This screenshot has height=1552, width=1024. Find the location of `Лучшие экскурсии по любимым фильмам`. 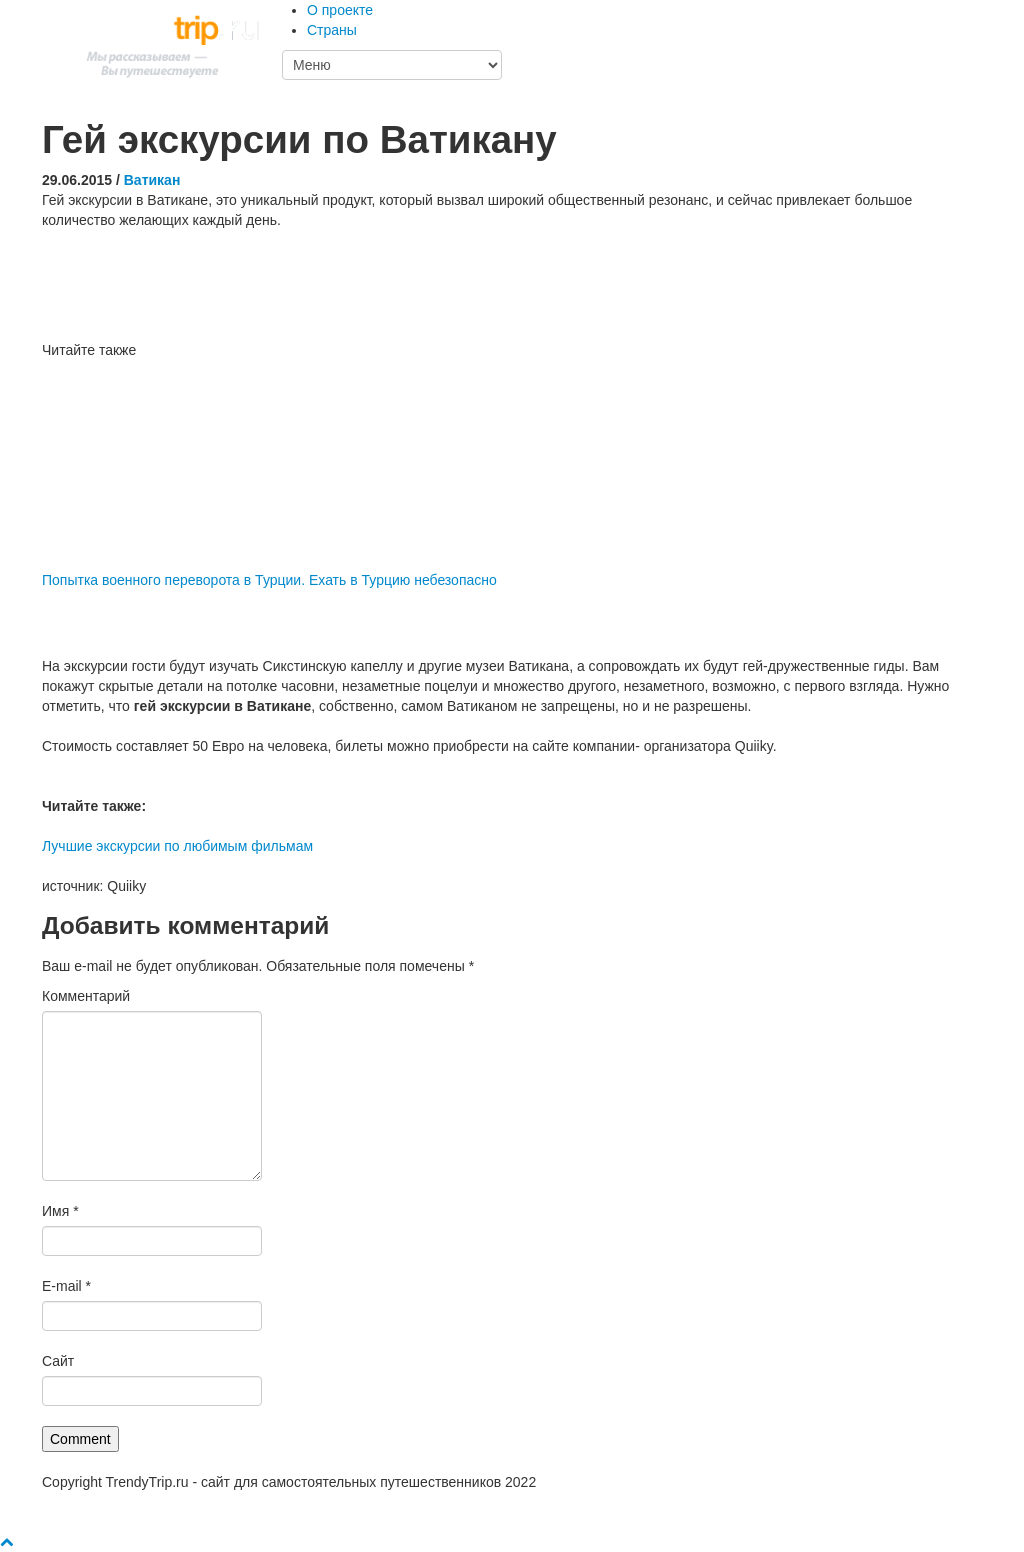

Лучшие экскурсии по любимым фильмам is located at coordinates (177, 846).